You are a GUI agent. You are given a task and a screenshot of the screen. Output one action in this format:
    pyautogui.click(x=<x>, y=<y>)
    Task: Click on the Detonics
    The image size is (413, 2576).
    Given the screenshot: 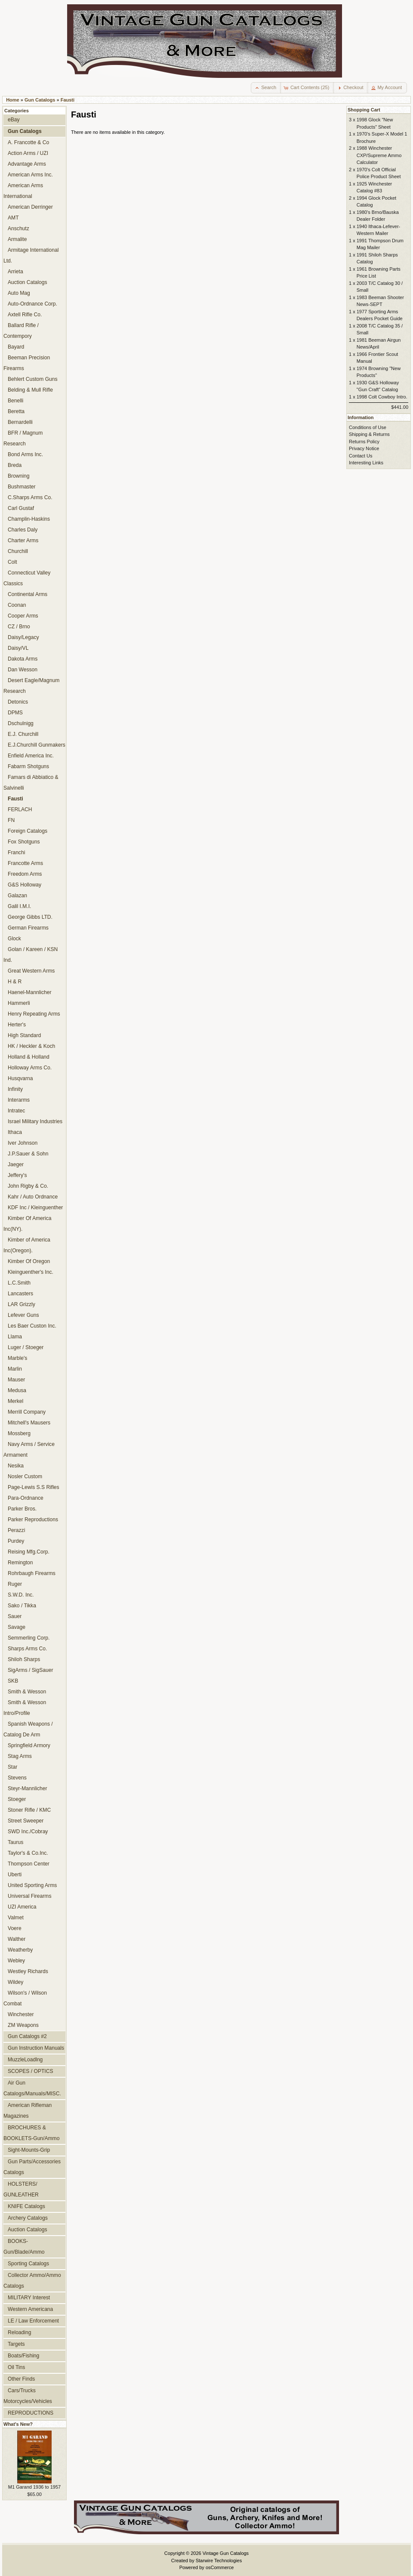 What is the action you would take?
    pyautogui.click(x=18, y=702)
    